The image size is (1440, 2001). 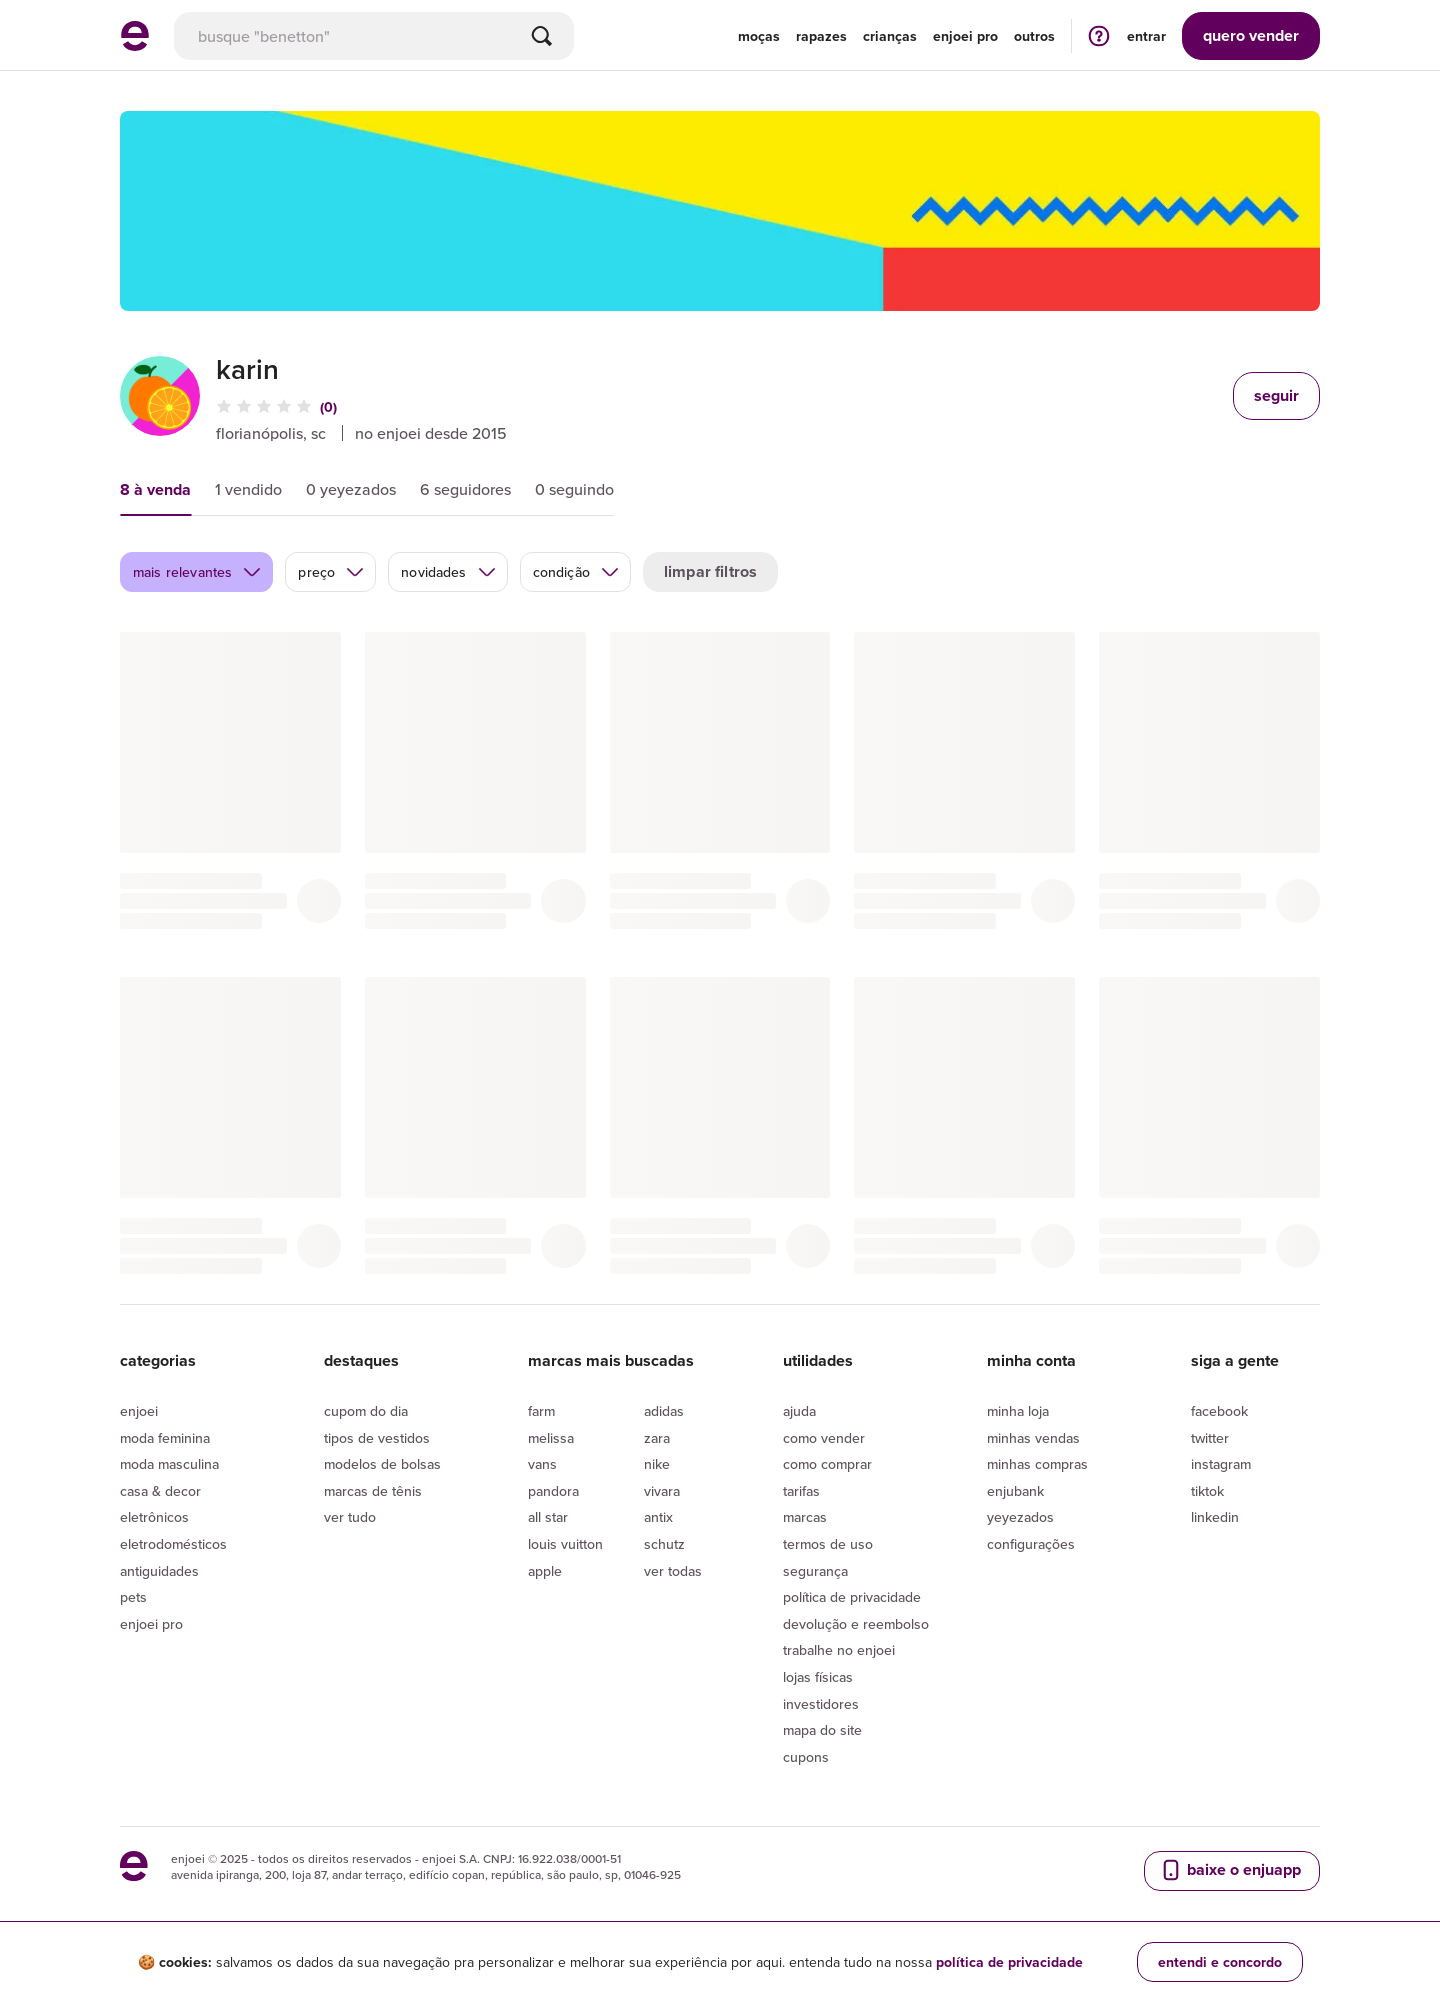 I want to click on Minhas compras, so click(x=1037, y=1464).